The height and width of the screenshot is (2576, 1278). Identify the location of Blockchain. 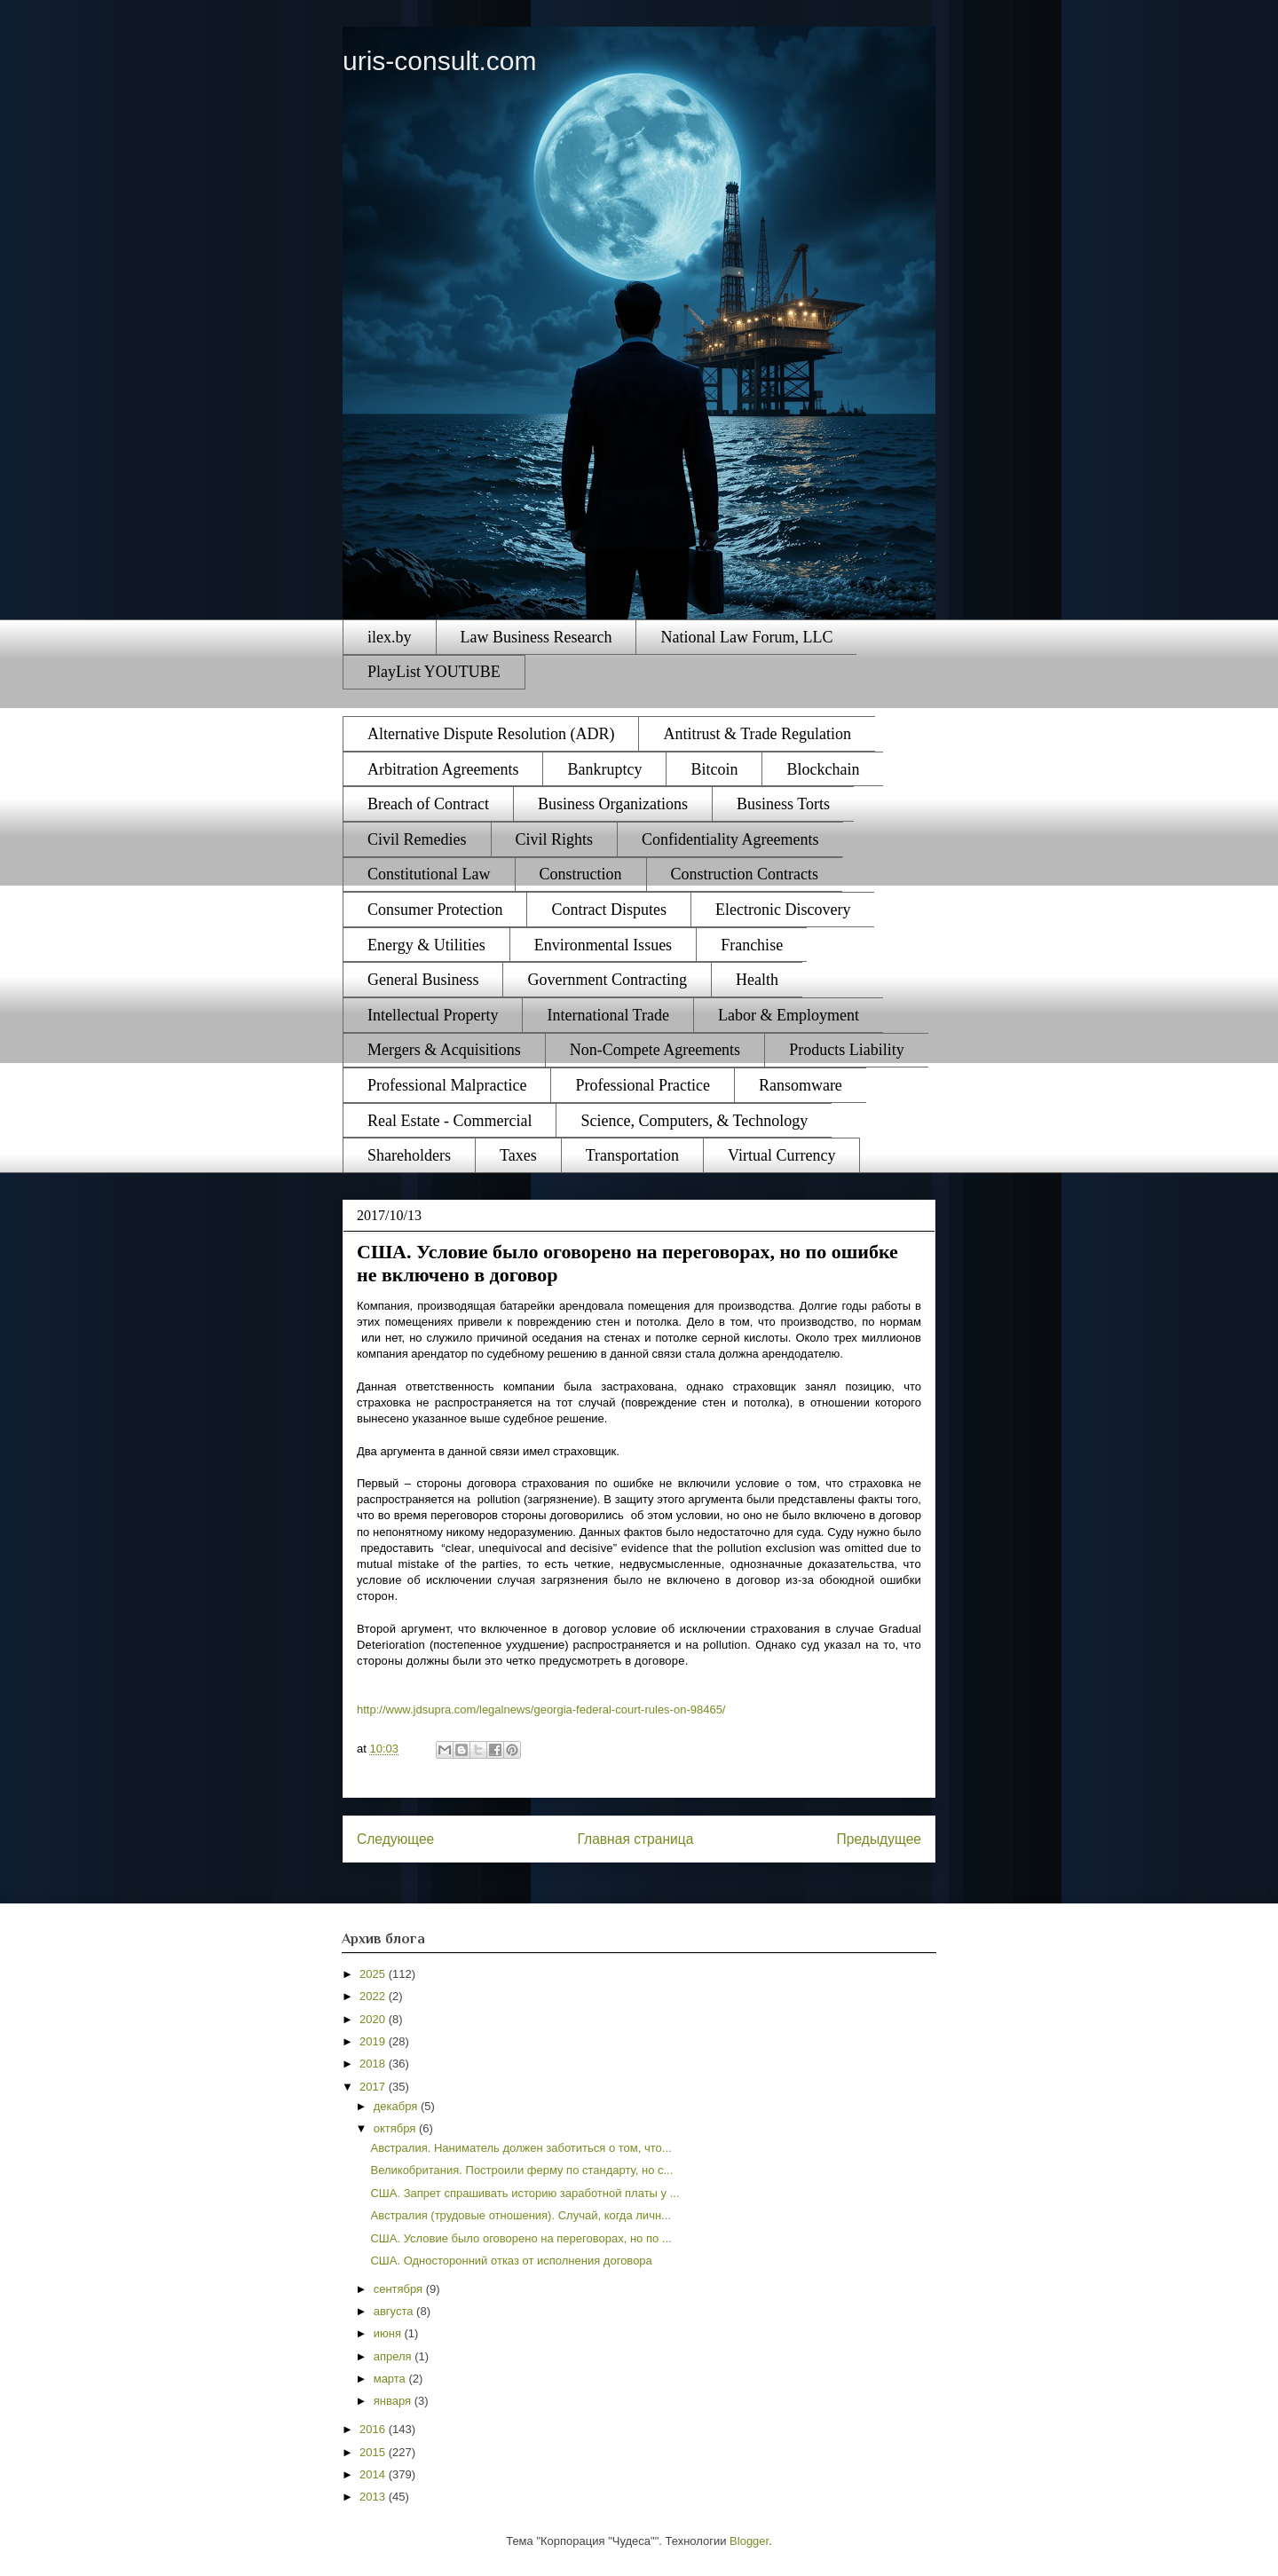
(822, 769).